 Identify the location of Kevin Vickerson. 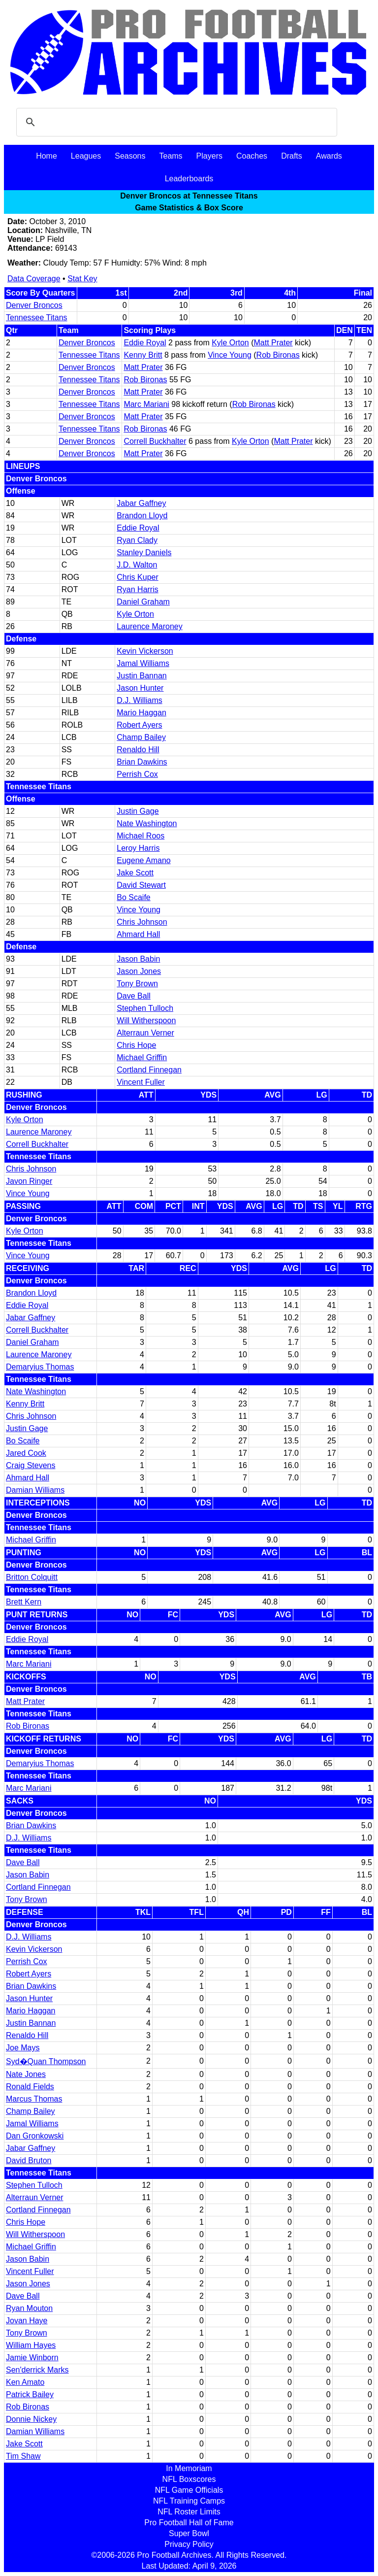
(145, 651).